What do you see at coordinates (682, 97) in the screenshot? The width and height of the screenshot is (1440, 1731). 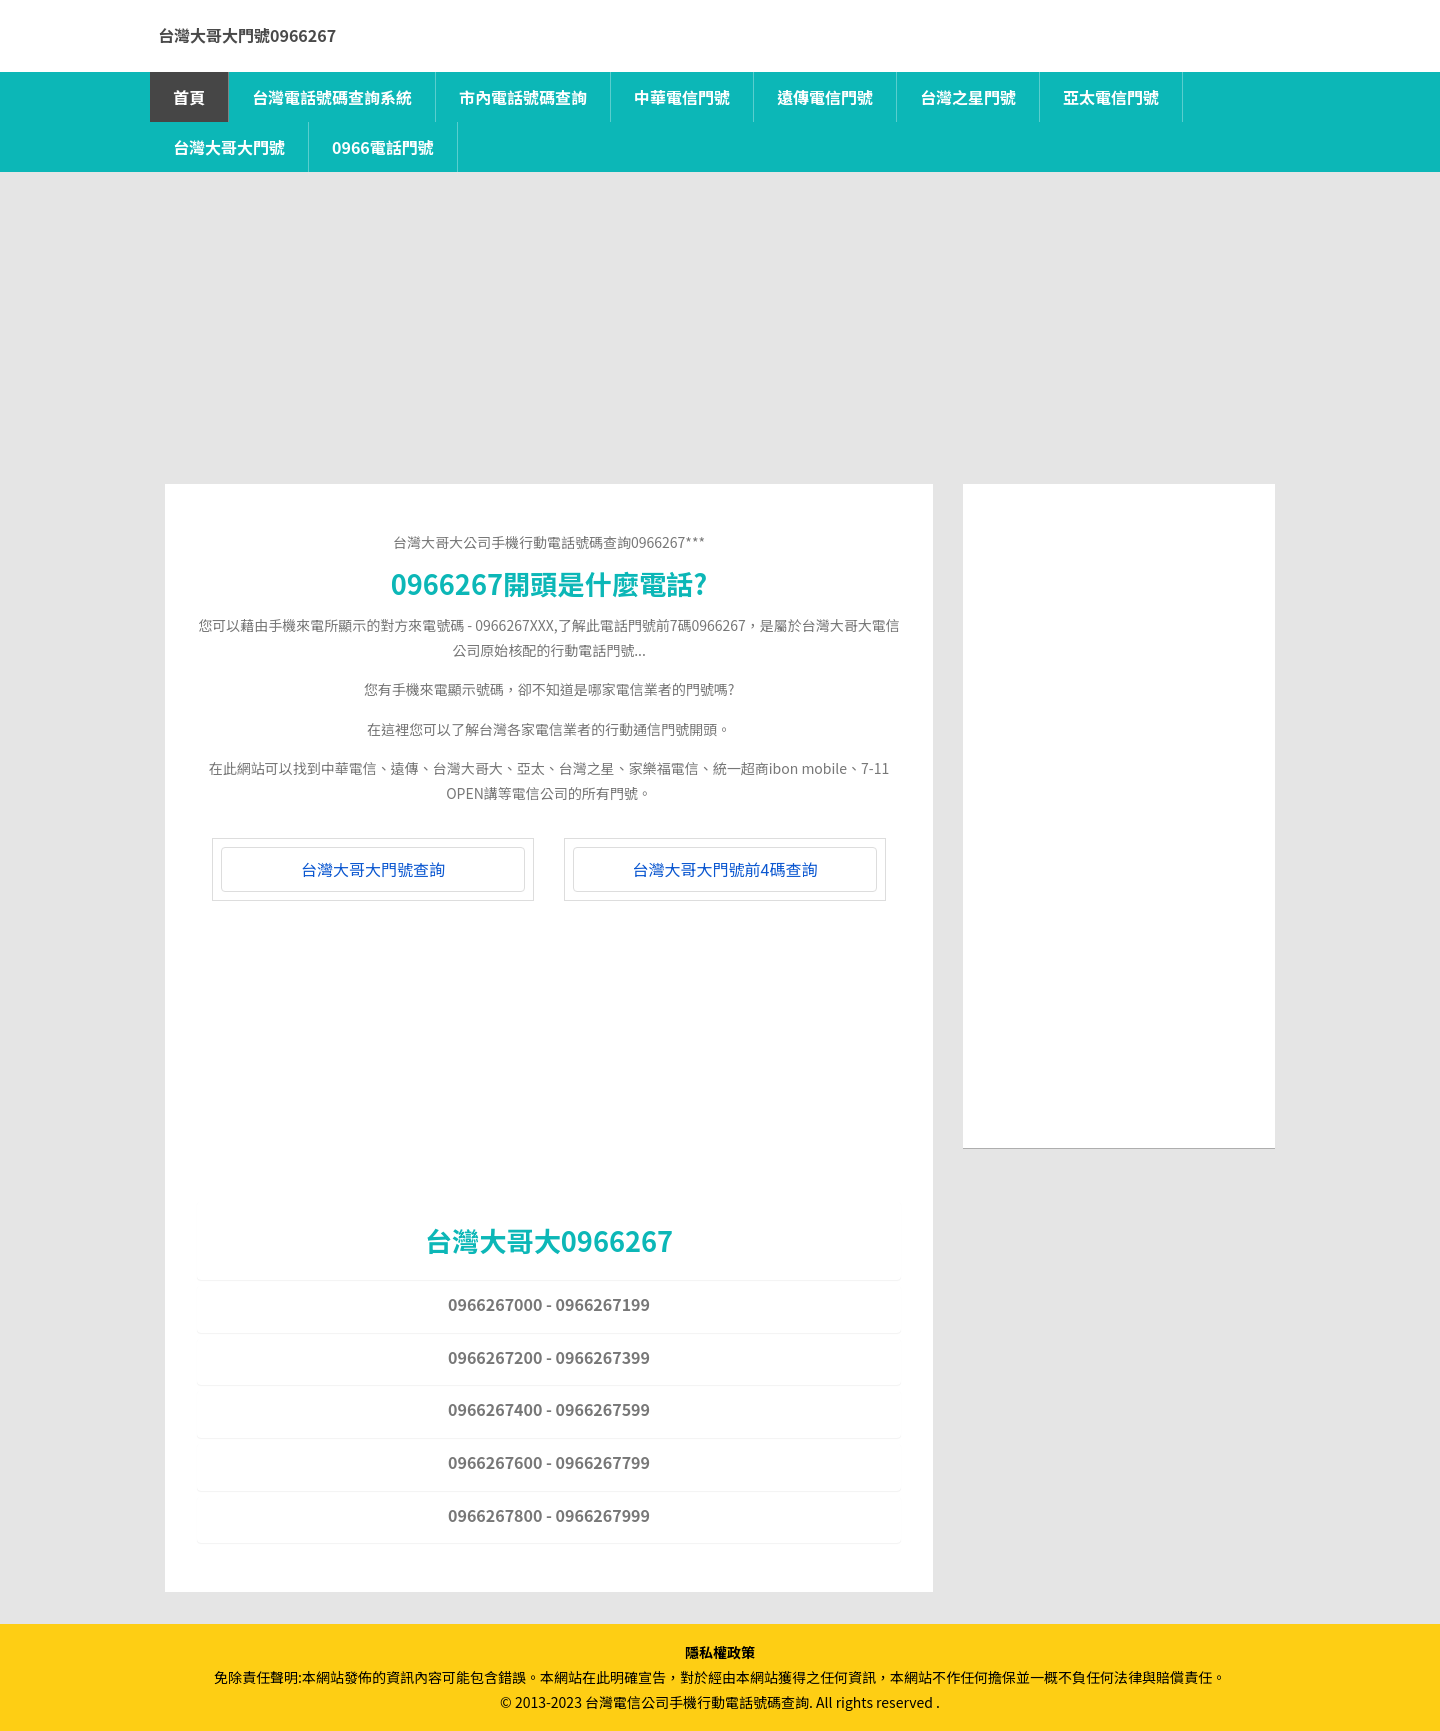 I see `中華電信門號` at bounding box center [682, 97].